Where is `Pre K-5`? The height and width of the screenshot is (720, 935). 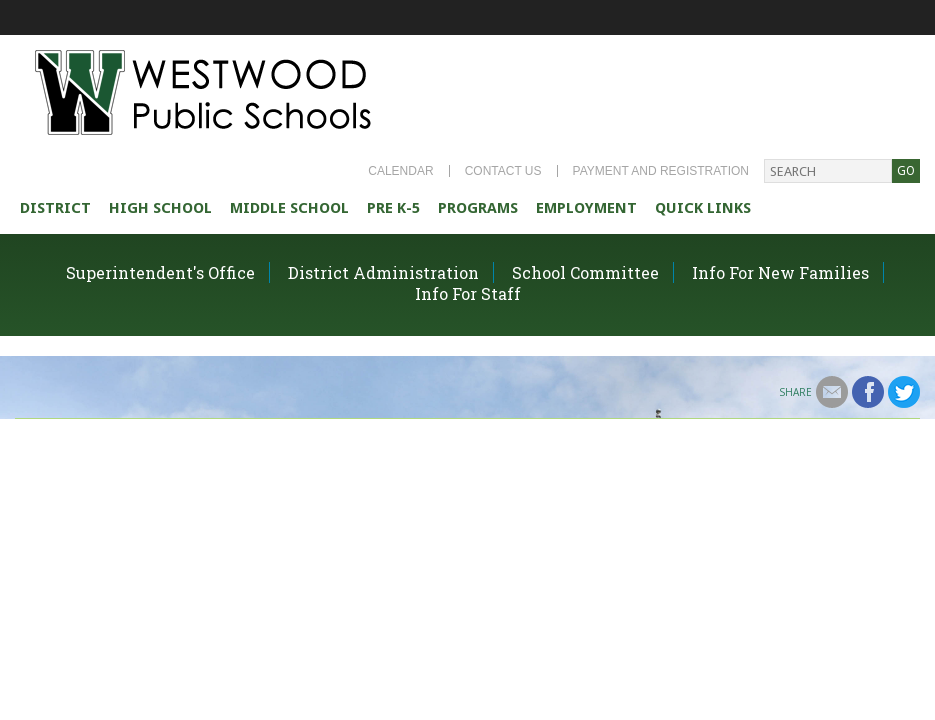
Pre K-5 is located at coordinates (393, 208).